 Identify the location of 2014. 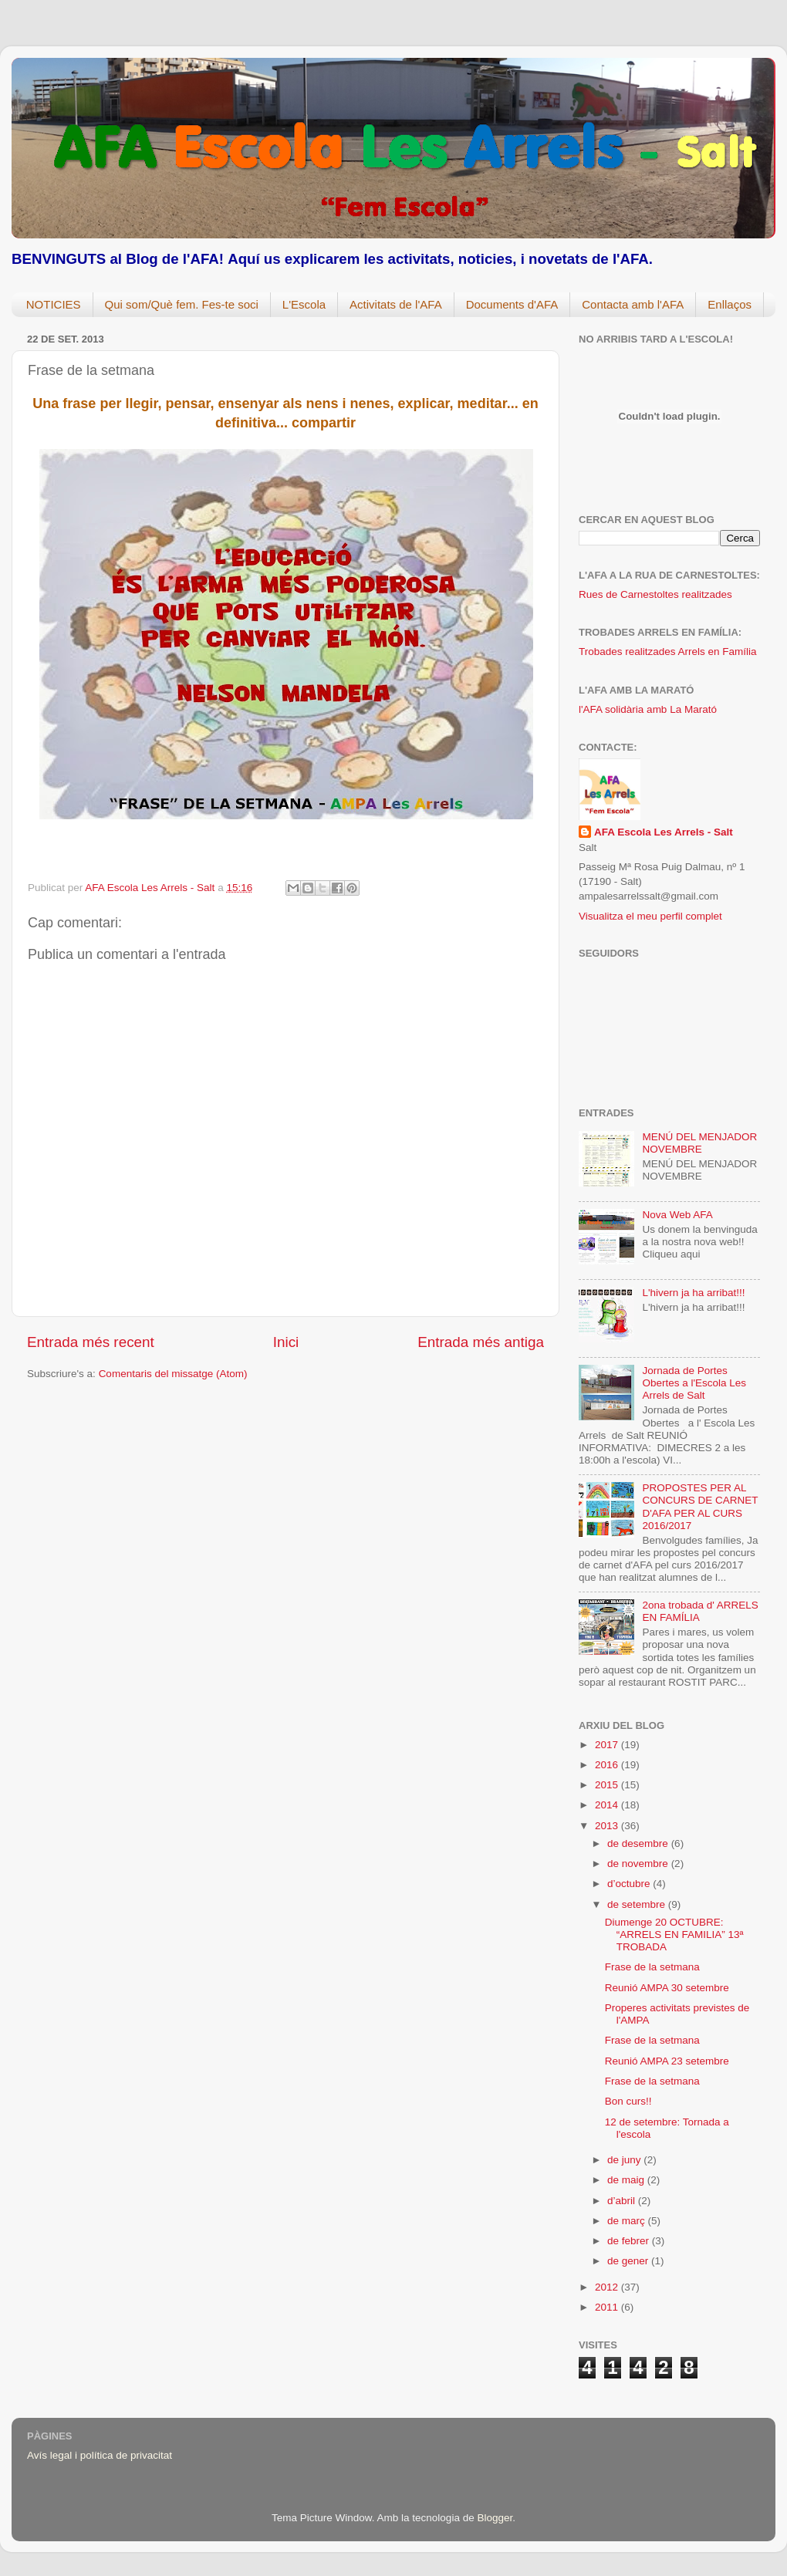
(608, 1805).